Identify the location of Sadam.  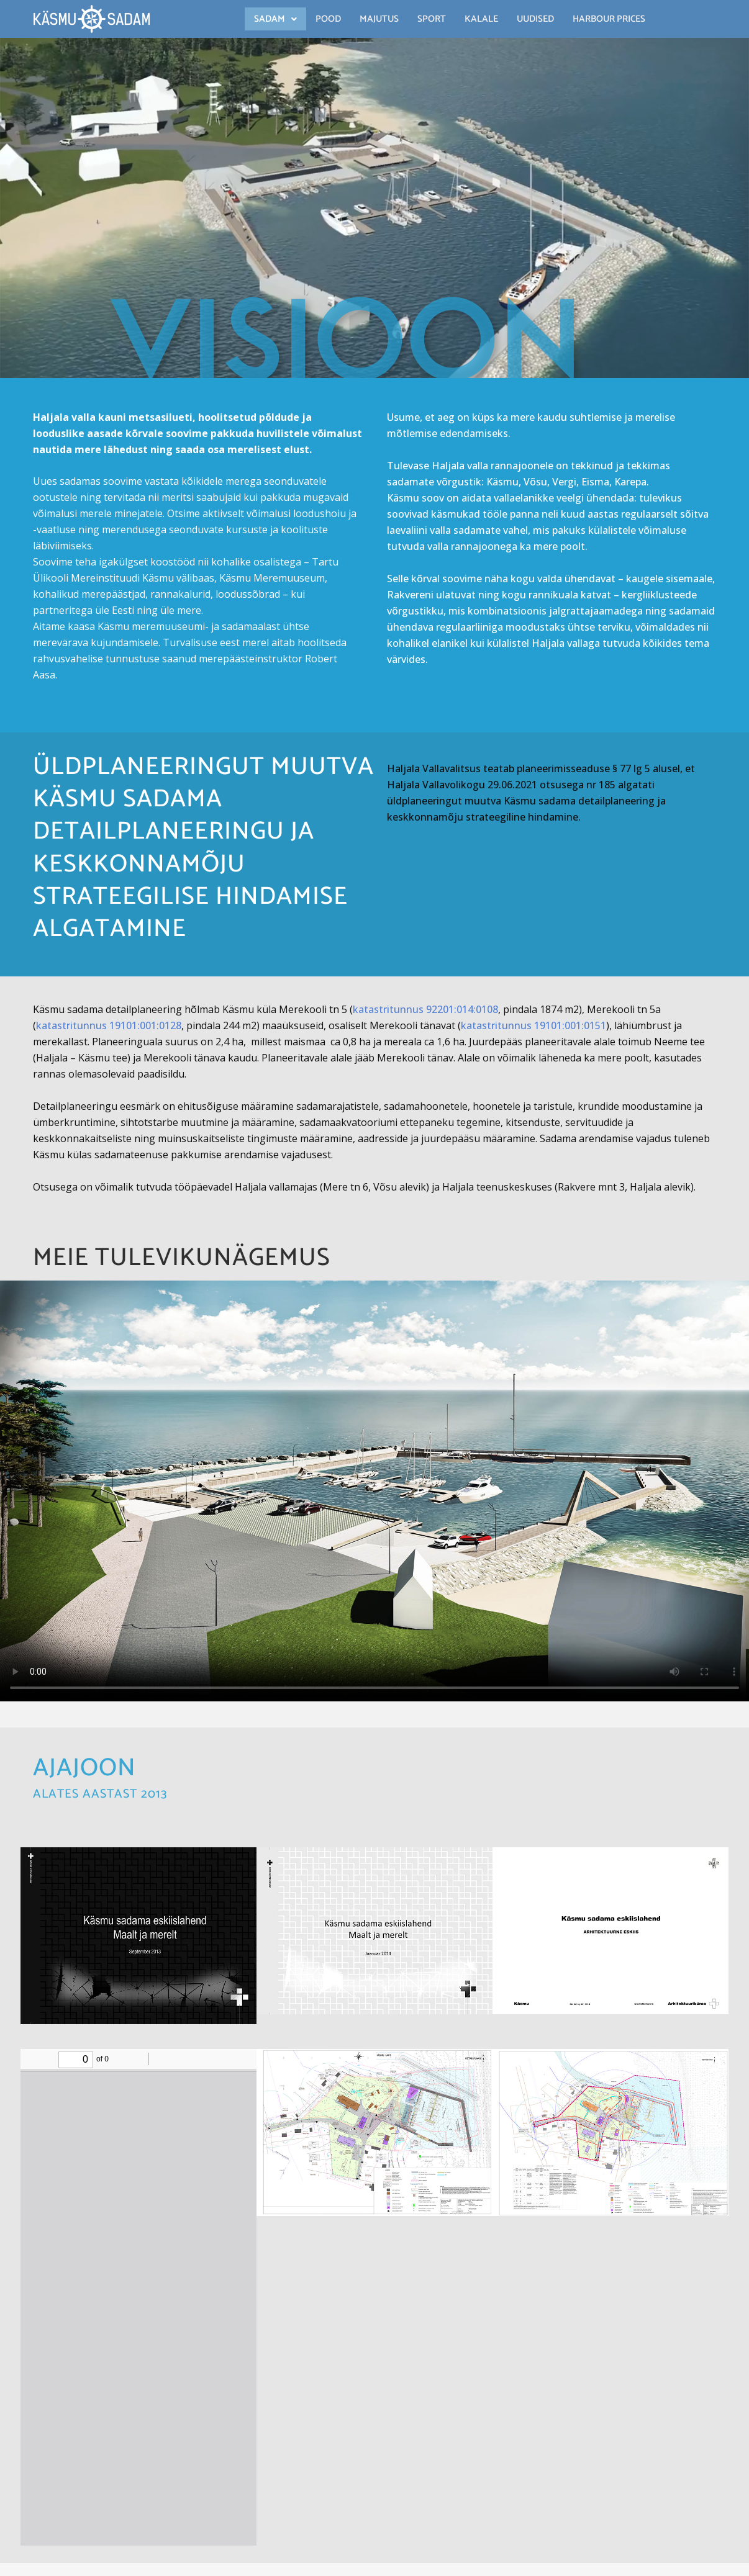
(275, 19).